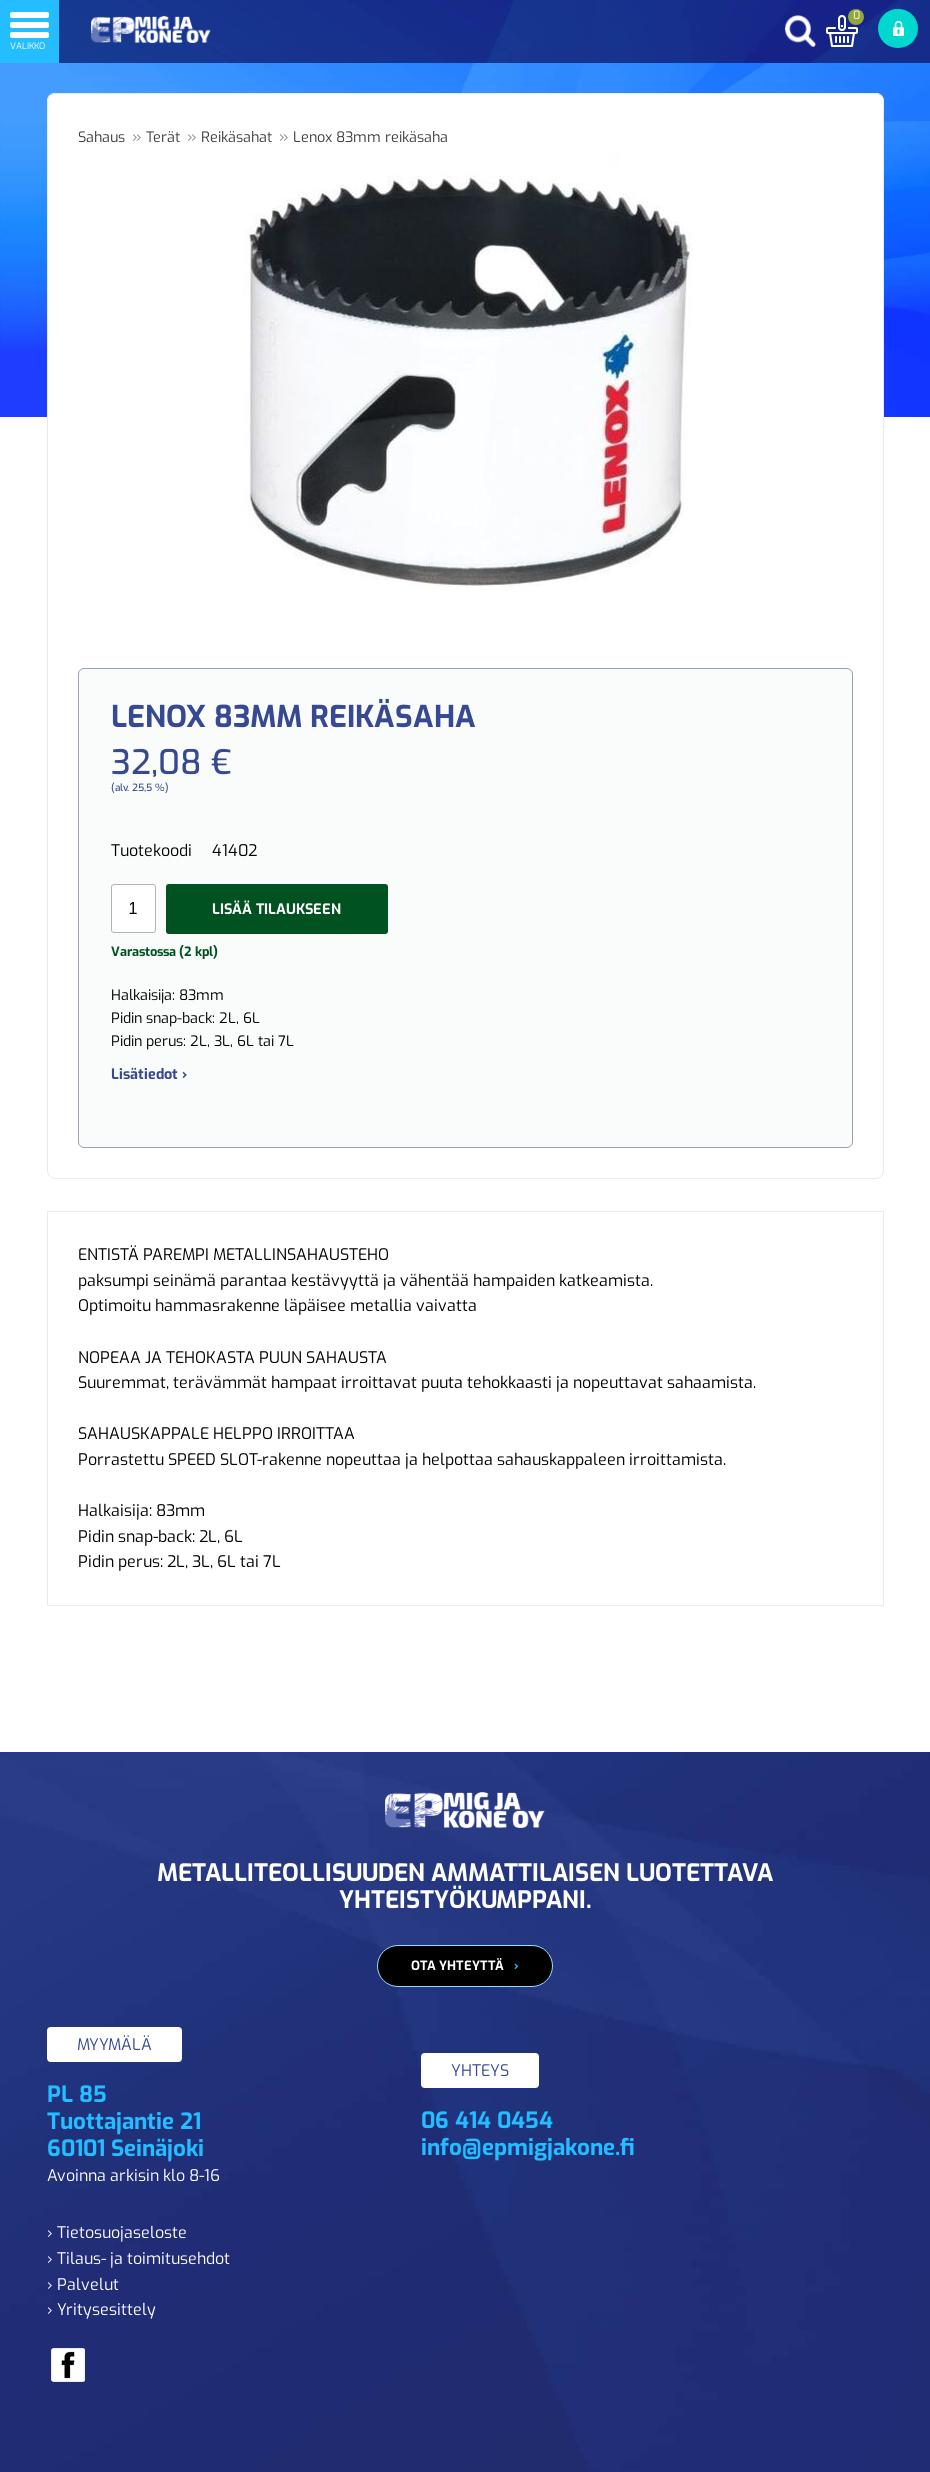  I want to click on Lisää tilaukseen, so click(276, 909).